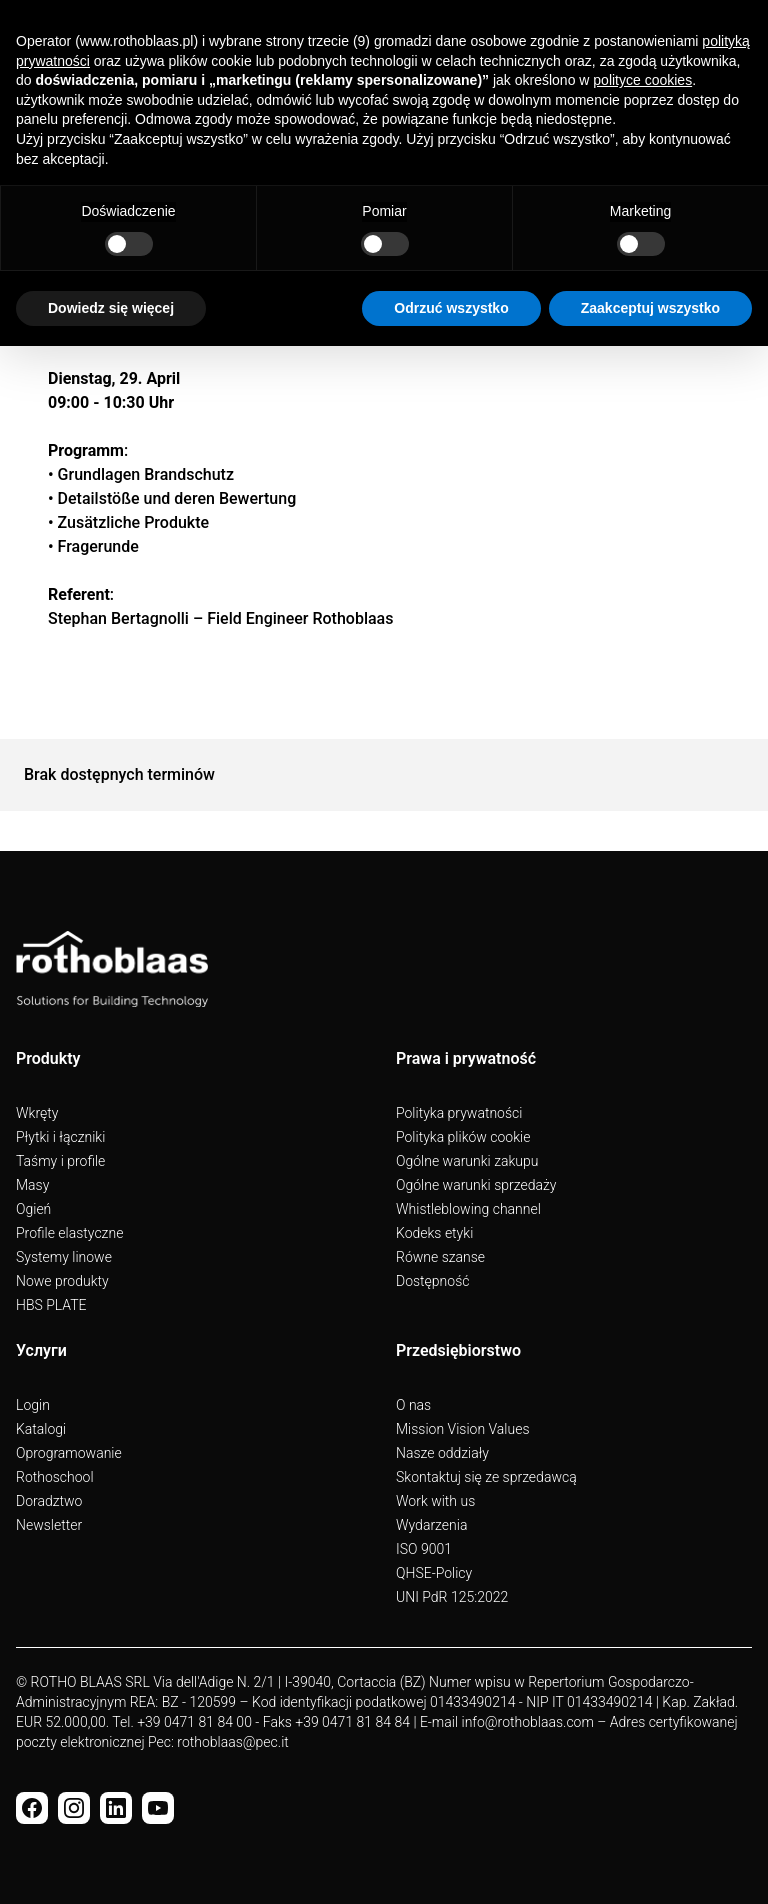  I want to click on Ogólne warunki sprzedaży, so click(476, 1185).